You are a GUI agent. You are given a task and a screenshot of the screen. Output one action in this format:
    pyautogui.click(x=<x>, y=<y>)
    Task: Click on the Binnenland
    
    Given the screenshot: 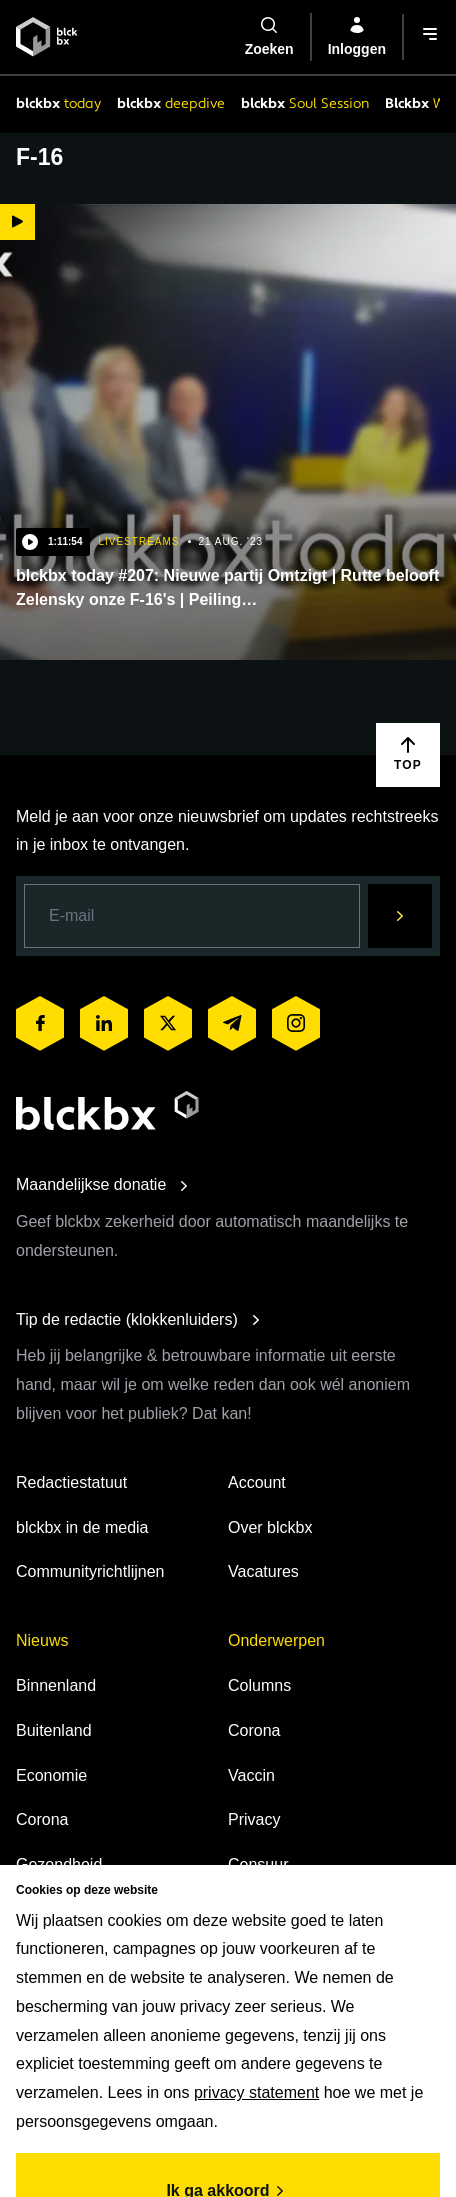 What is the action you would take?
    pyautogui.click(x=56, y=1685)
    